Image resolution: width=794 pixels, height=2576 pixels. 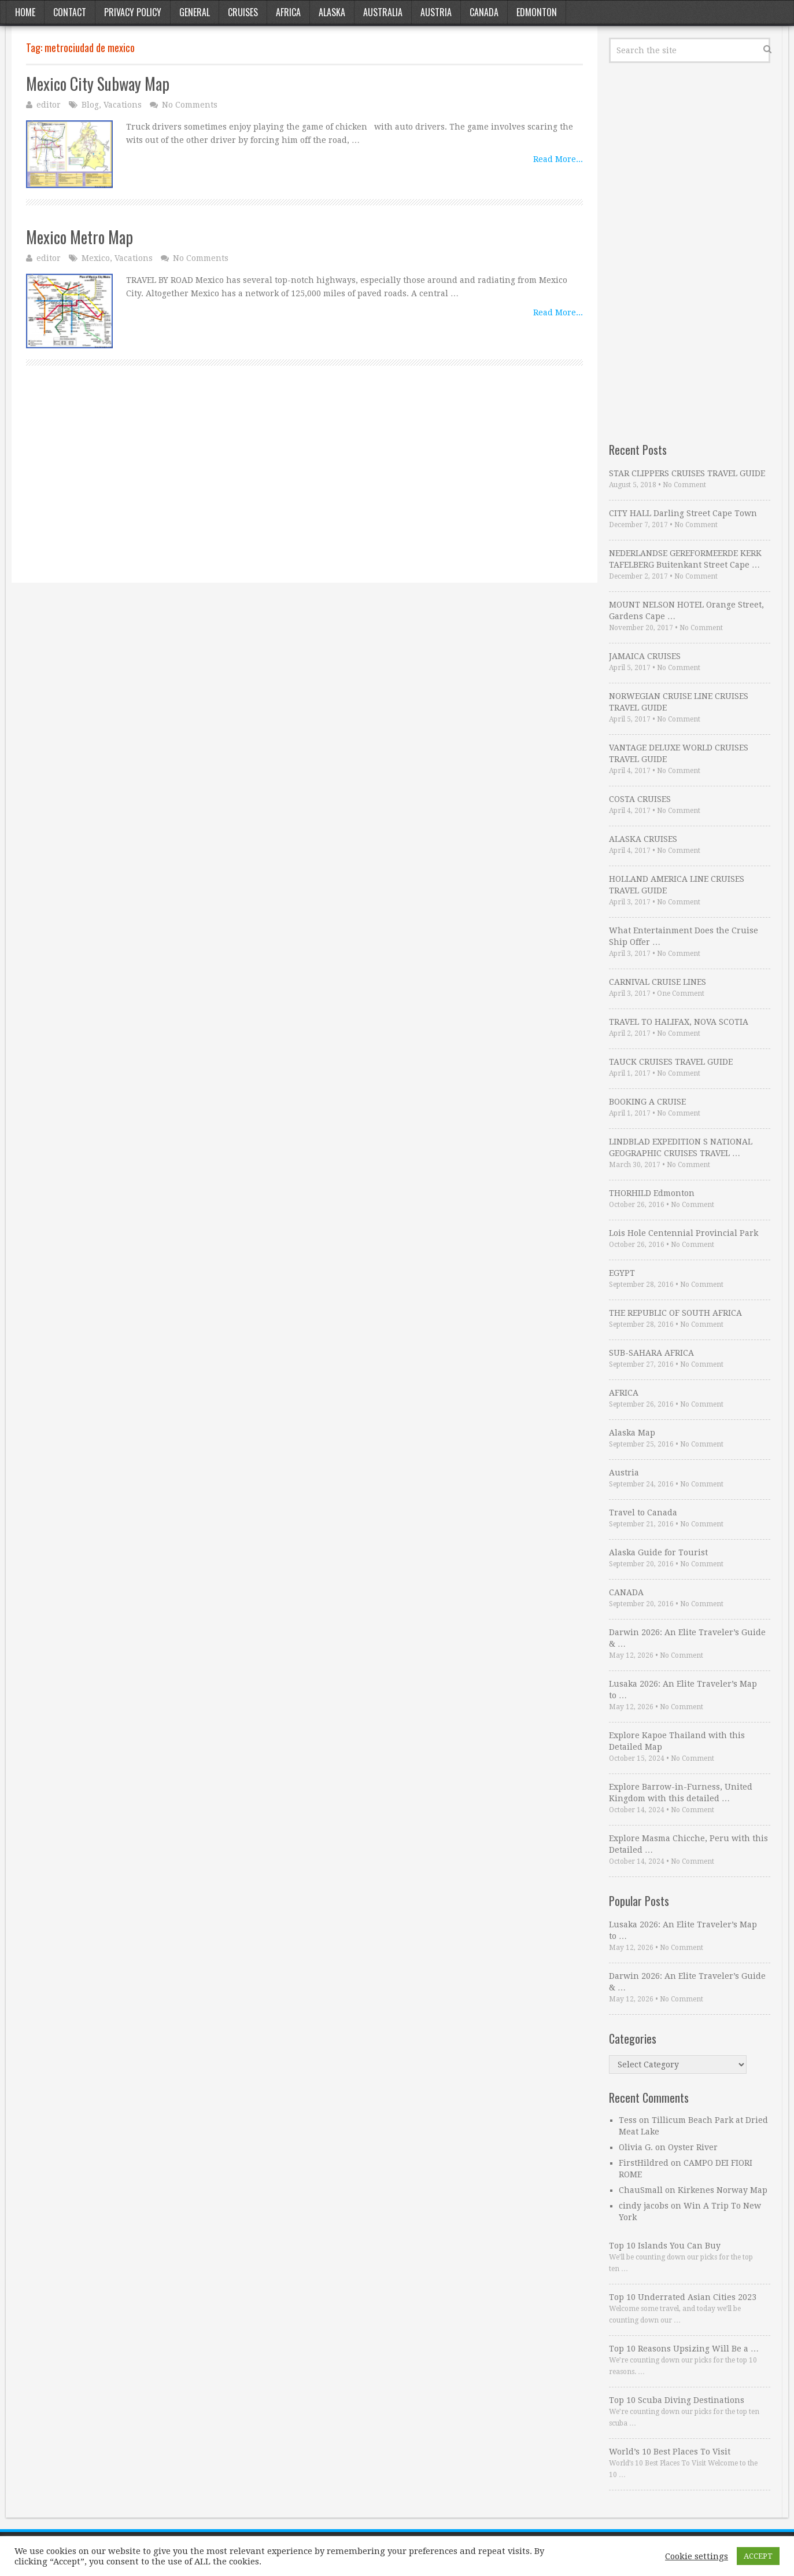 I want to click on Oyster River, so click(x=693, y=2147).